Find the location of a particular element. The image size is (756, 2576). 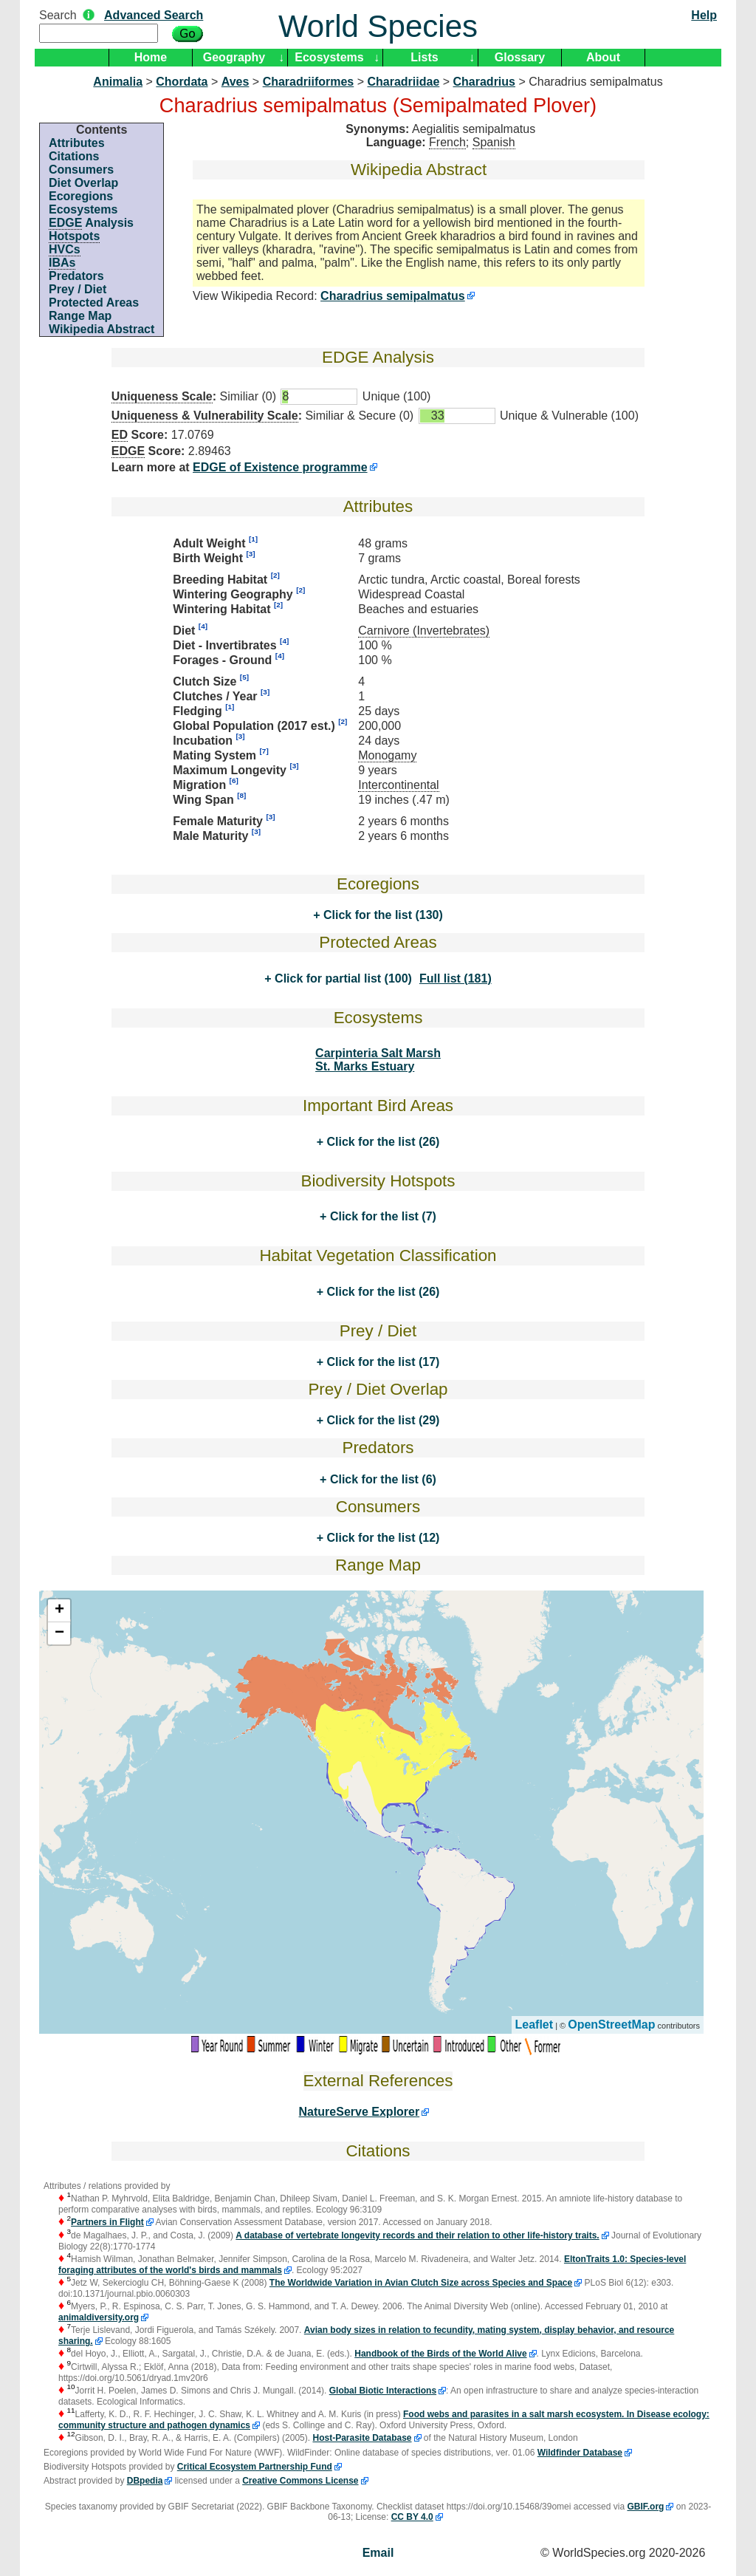

Charadriidae is located at coordinates (403, 81).